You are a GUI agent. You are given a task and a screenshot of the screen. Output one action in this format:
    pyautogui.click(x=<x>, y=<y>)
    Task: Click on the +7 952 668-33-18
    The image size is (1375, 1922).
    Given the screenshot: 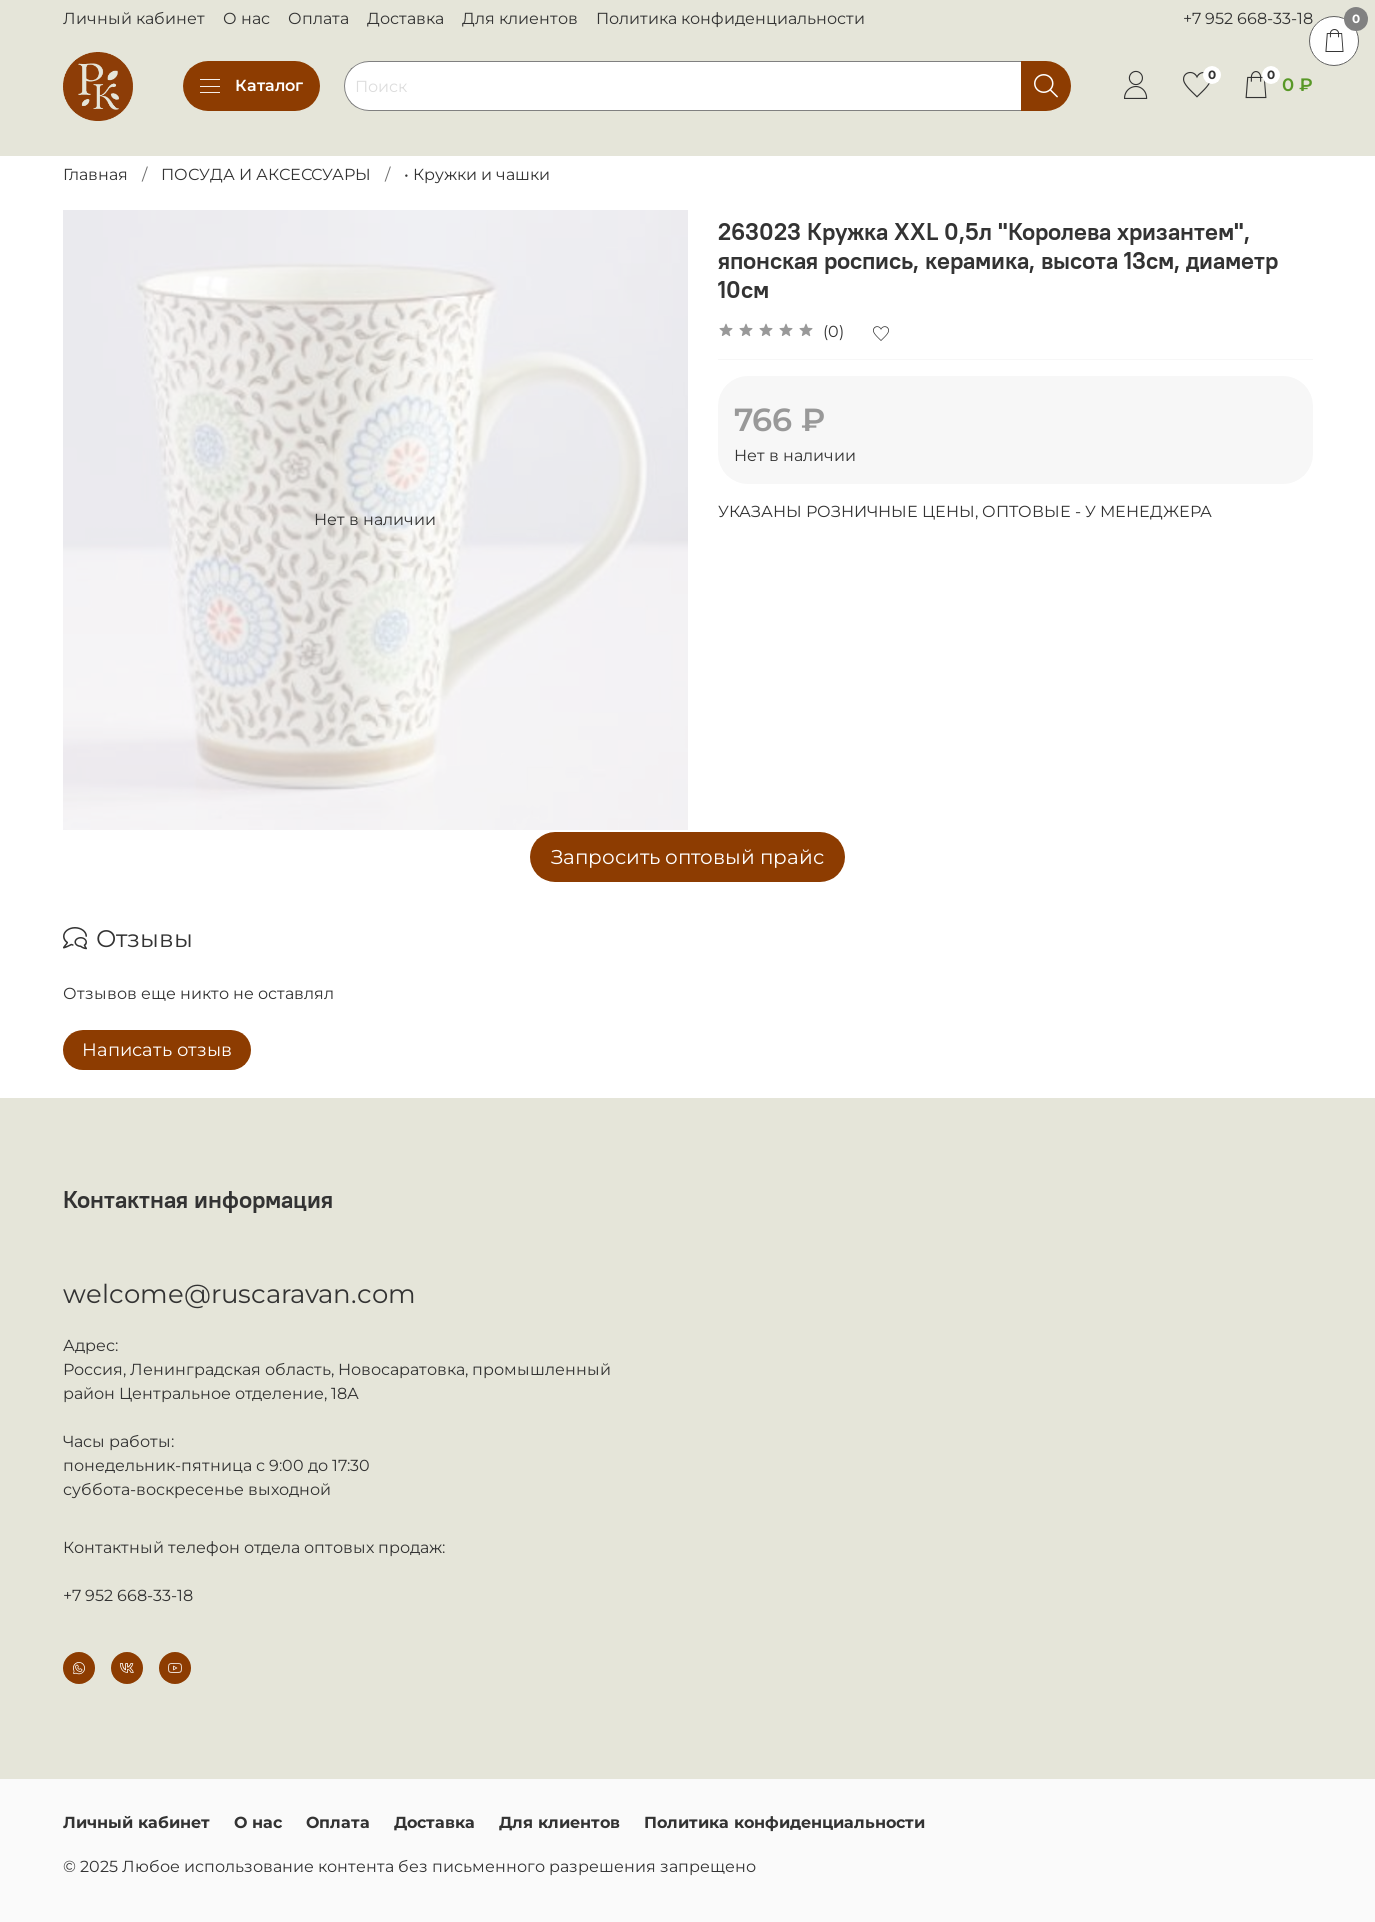 What is the action you would take?
    pyautogui.click(x=1248, y=18)
    